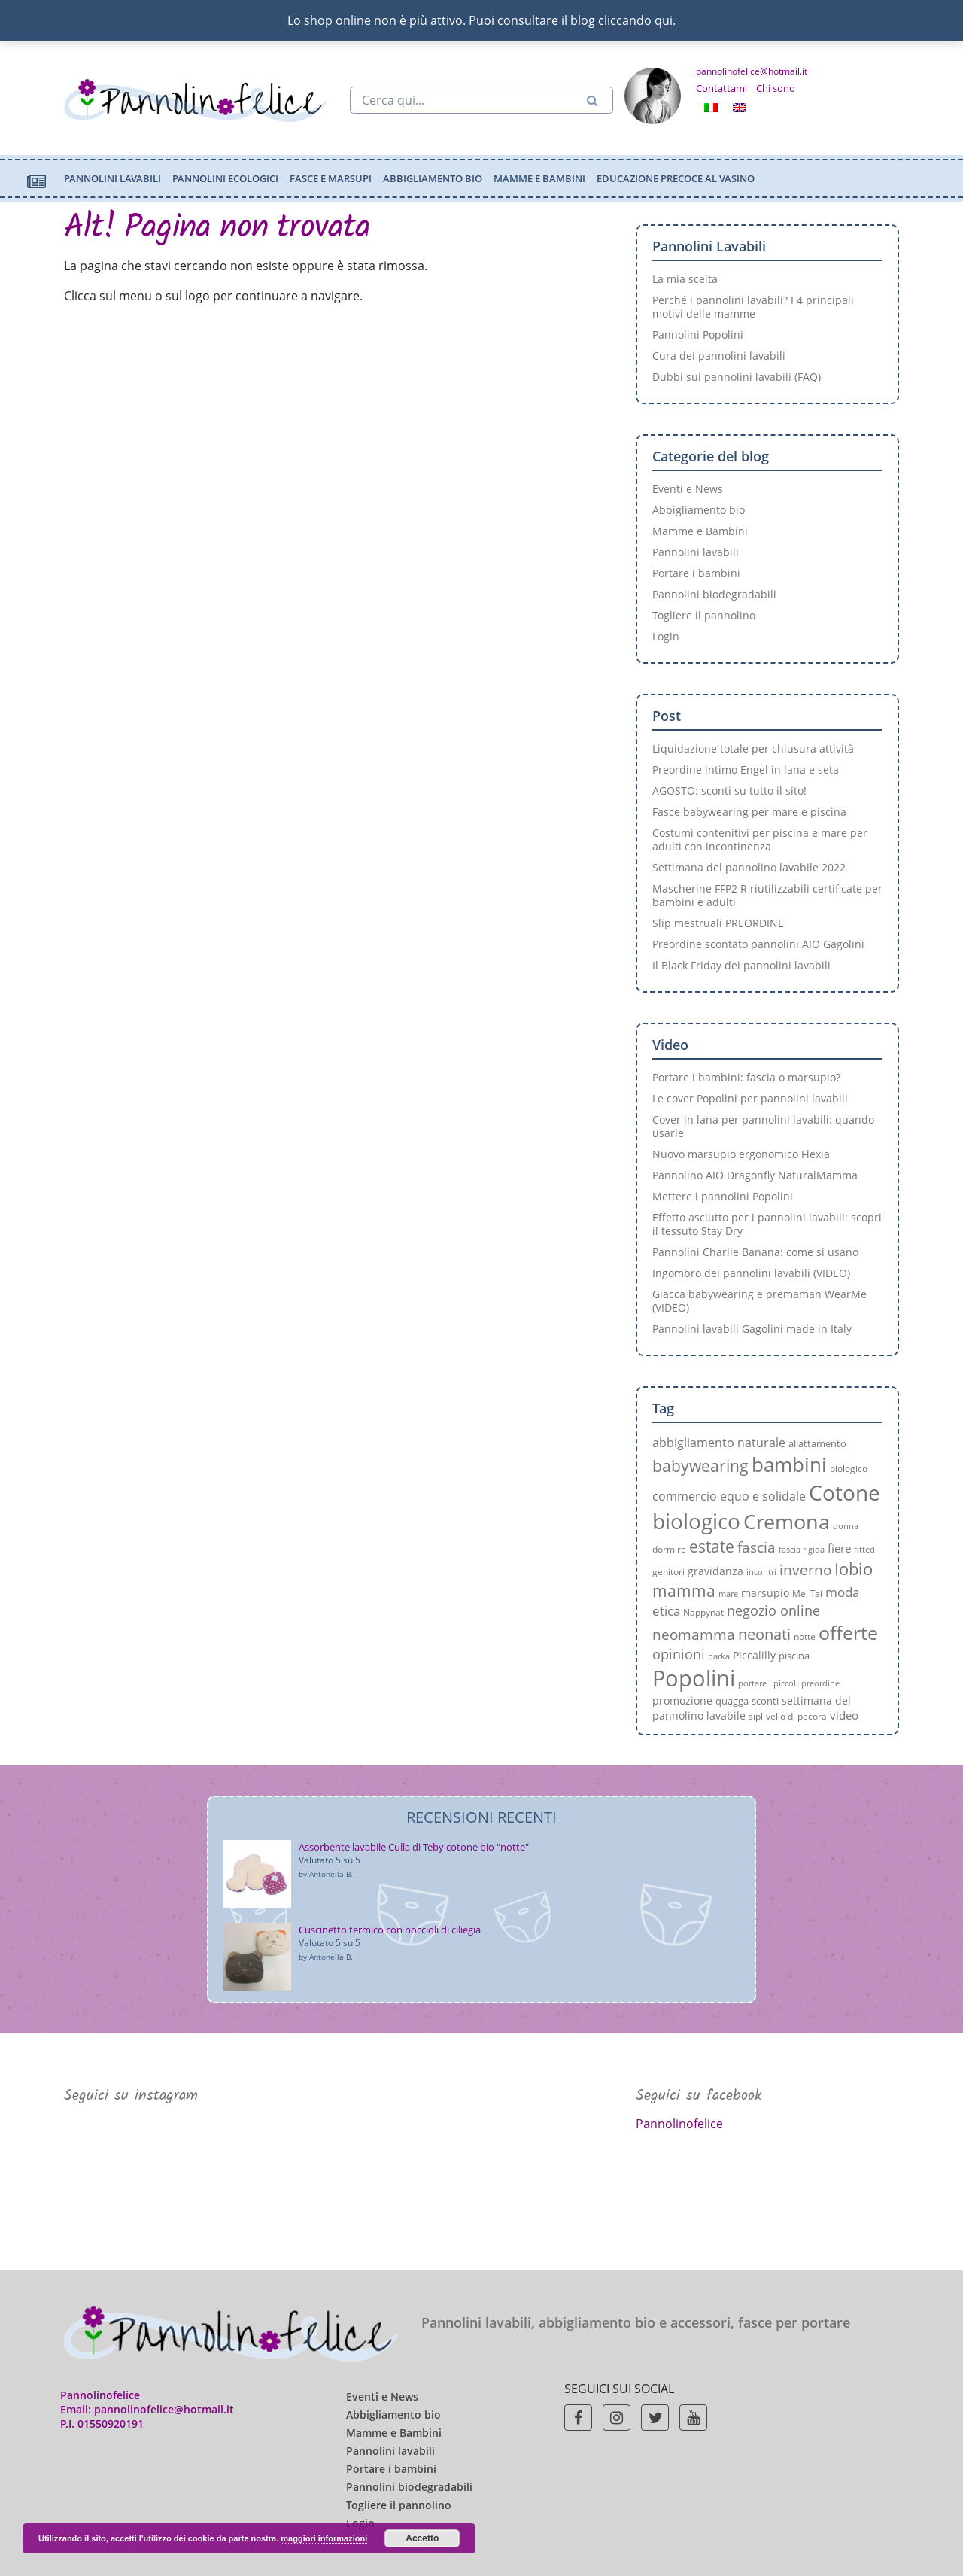 Image resolution: width=963 pixels, height=2576 pixels. Describe the element at coordinates (668, 1571) in the screenshot. I see `genitori [genitori (7 elementi)]` at that location.